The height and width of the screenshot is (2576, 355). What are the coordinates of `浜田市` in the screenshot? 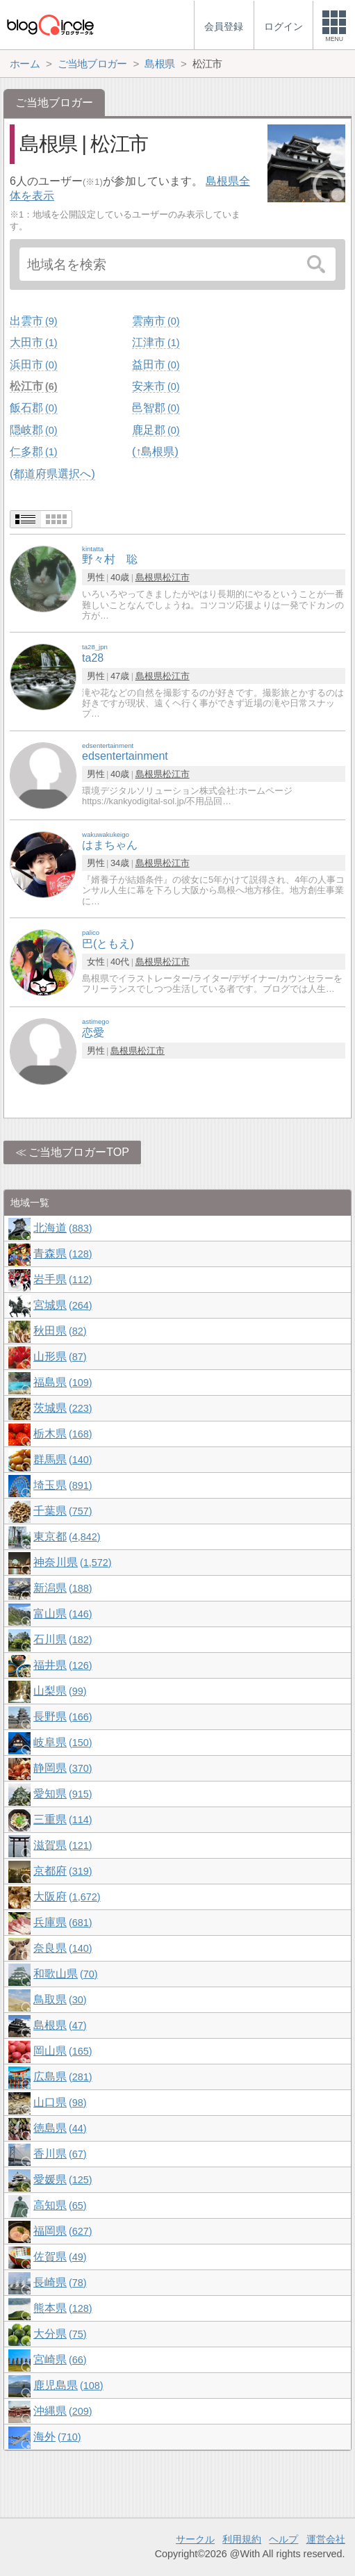 It's located at (33, 364).